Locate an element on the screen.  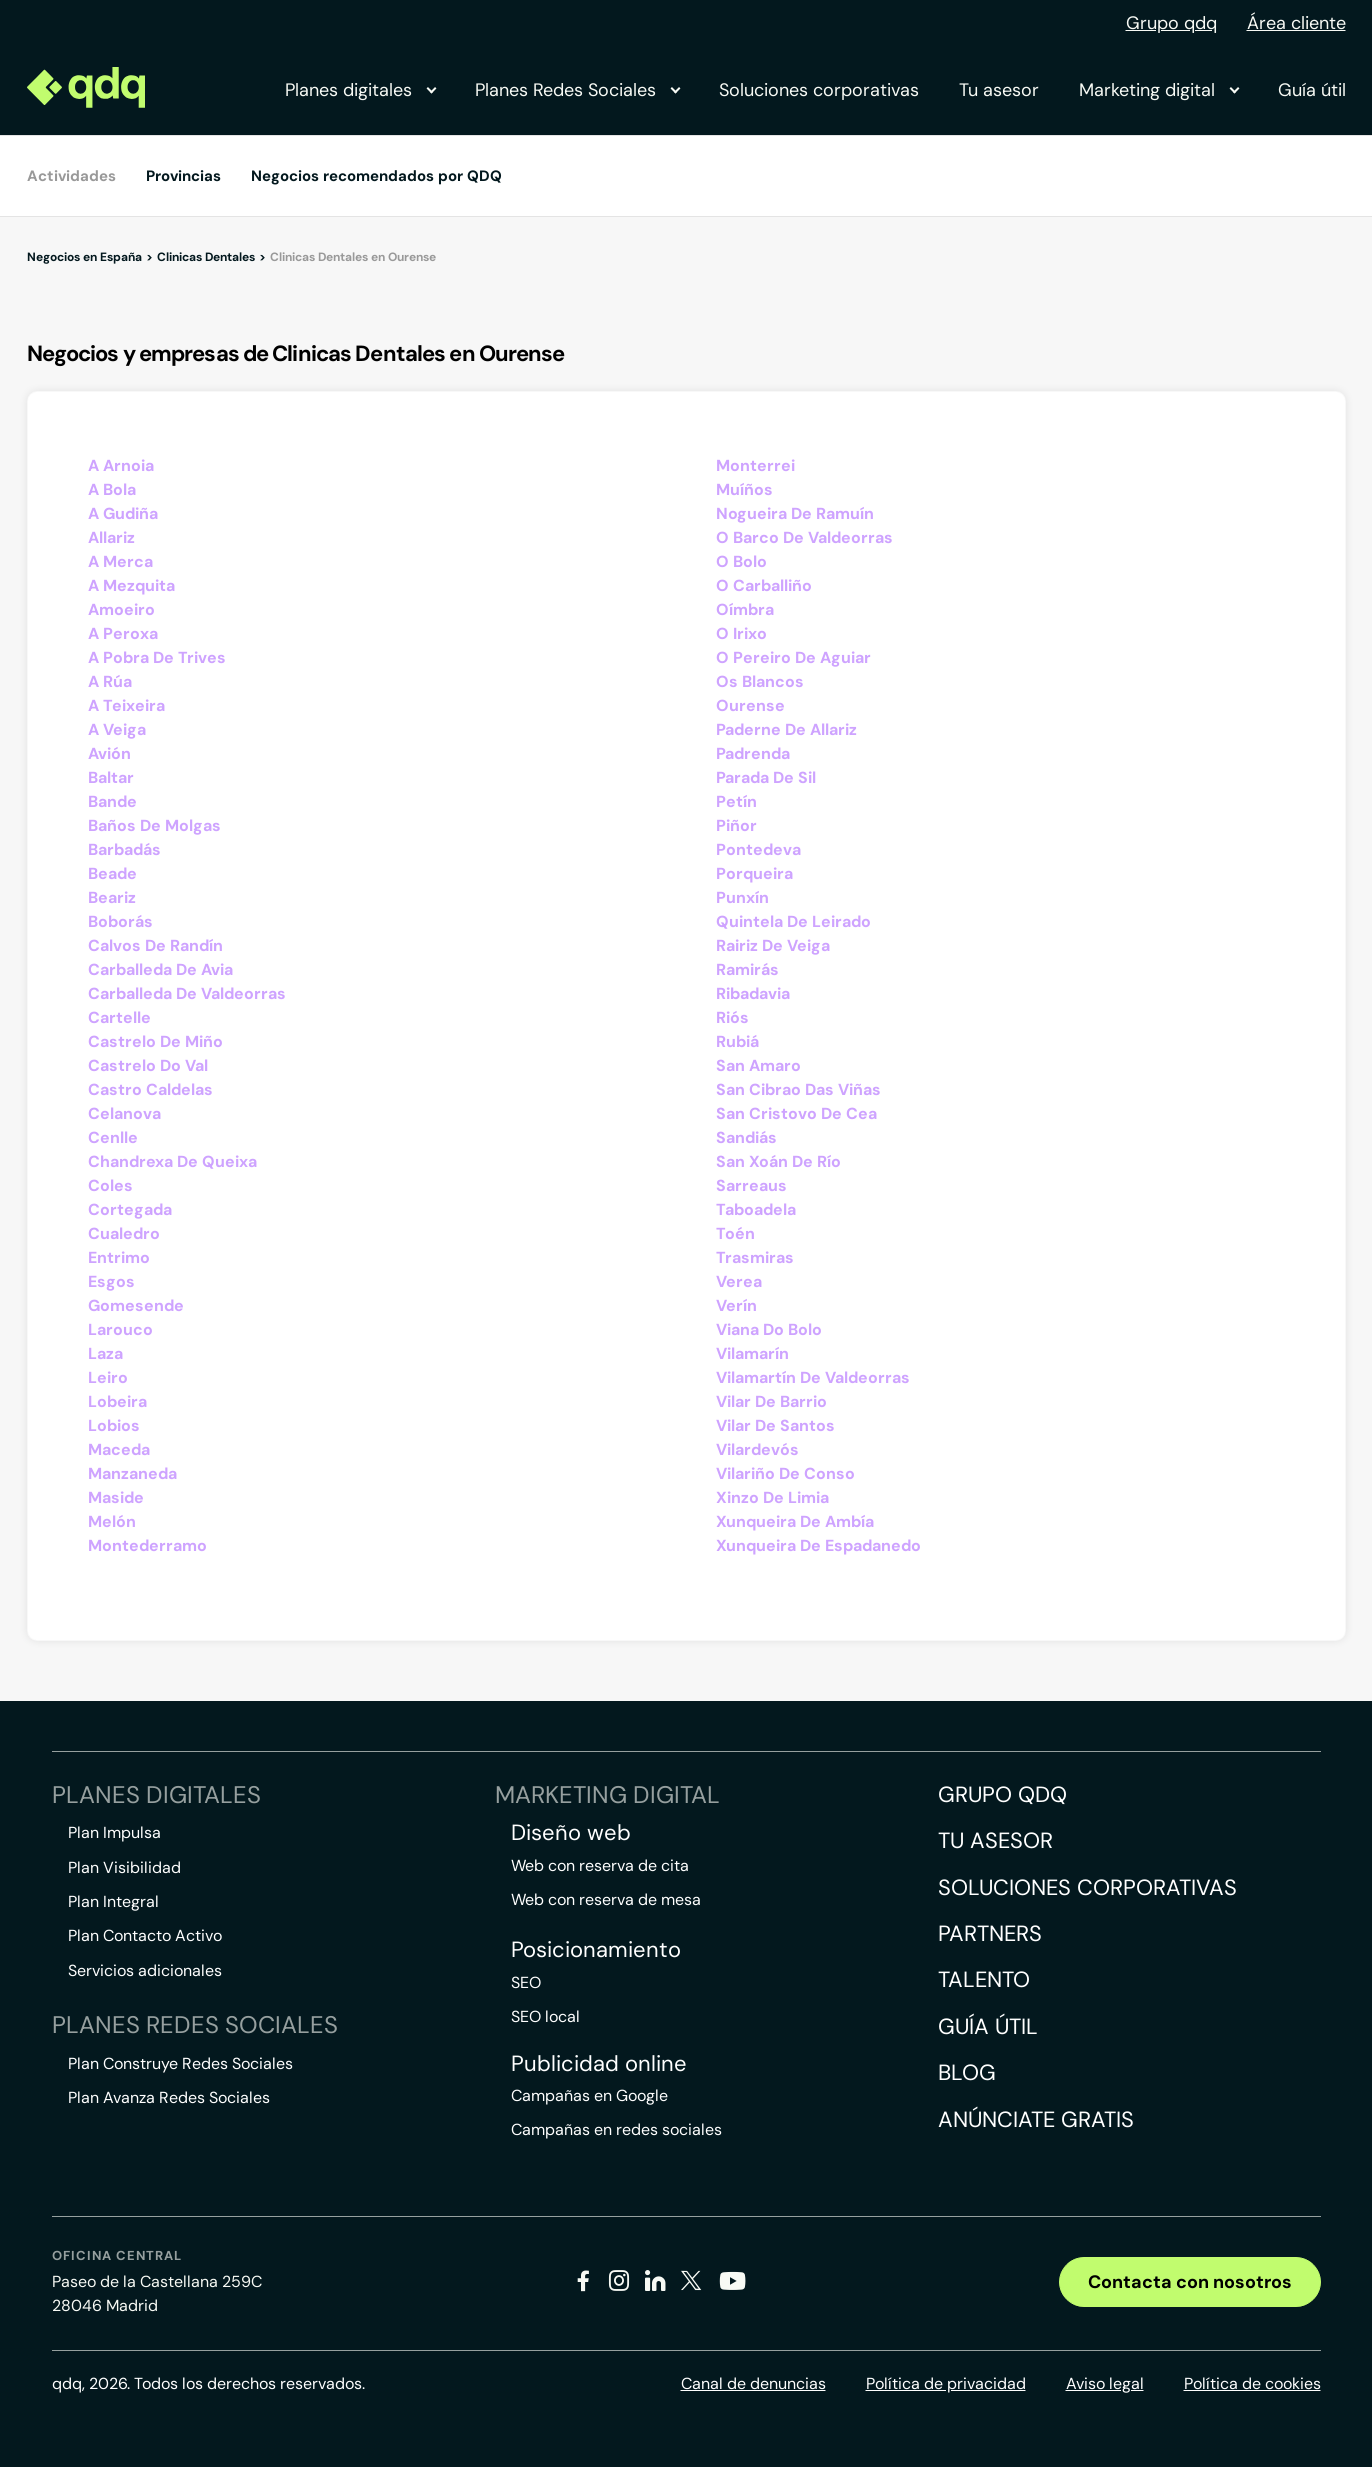
Planes digitales is located at coordinates (360, 90).